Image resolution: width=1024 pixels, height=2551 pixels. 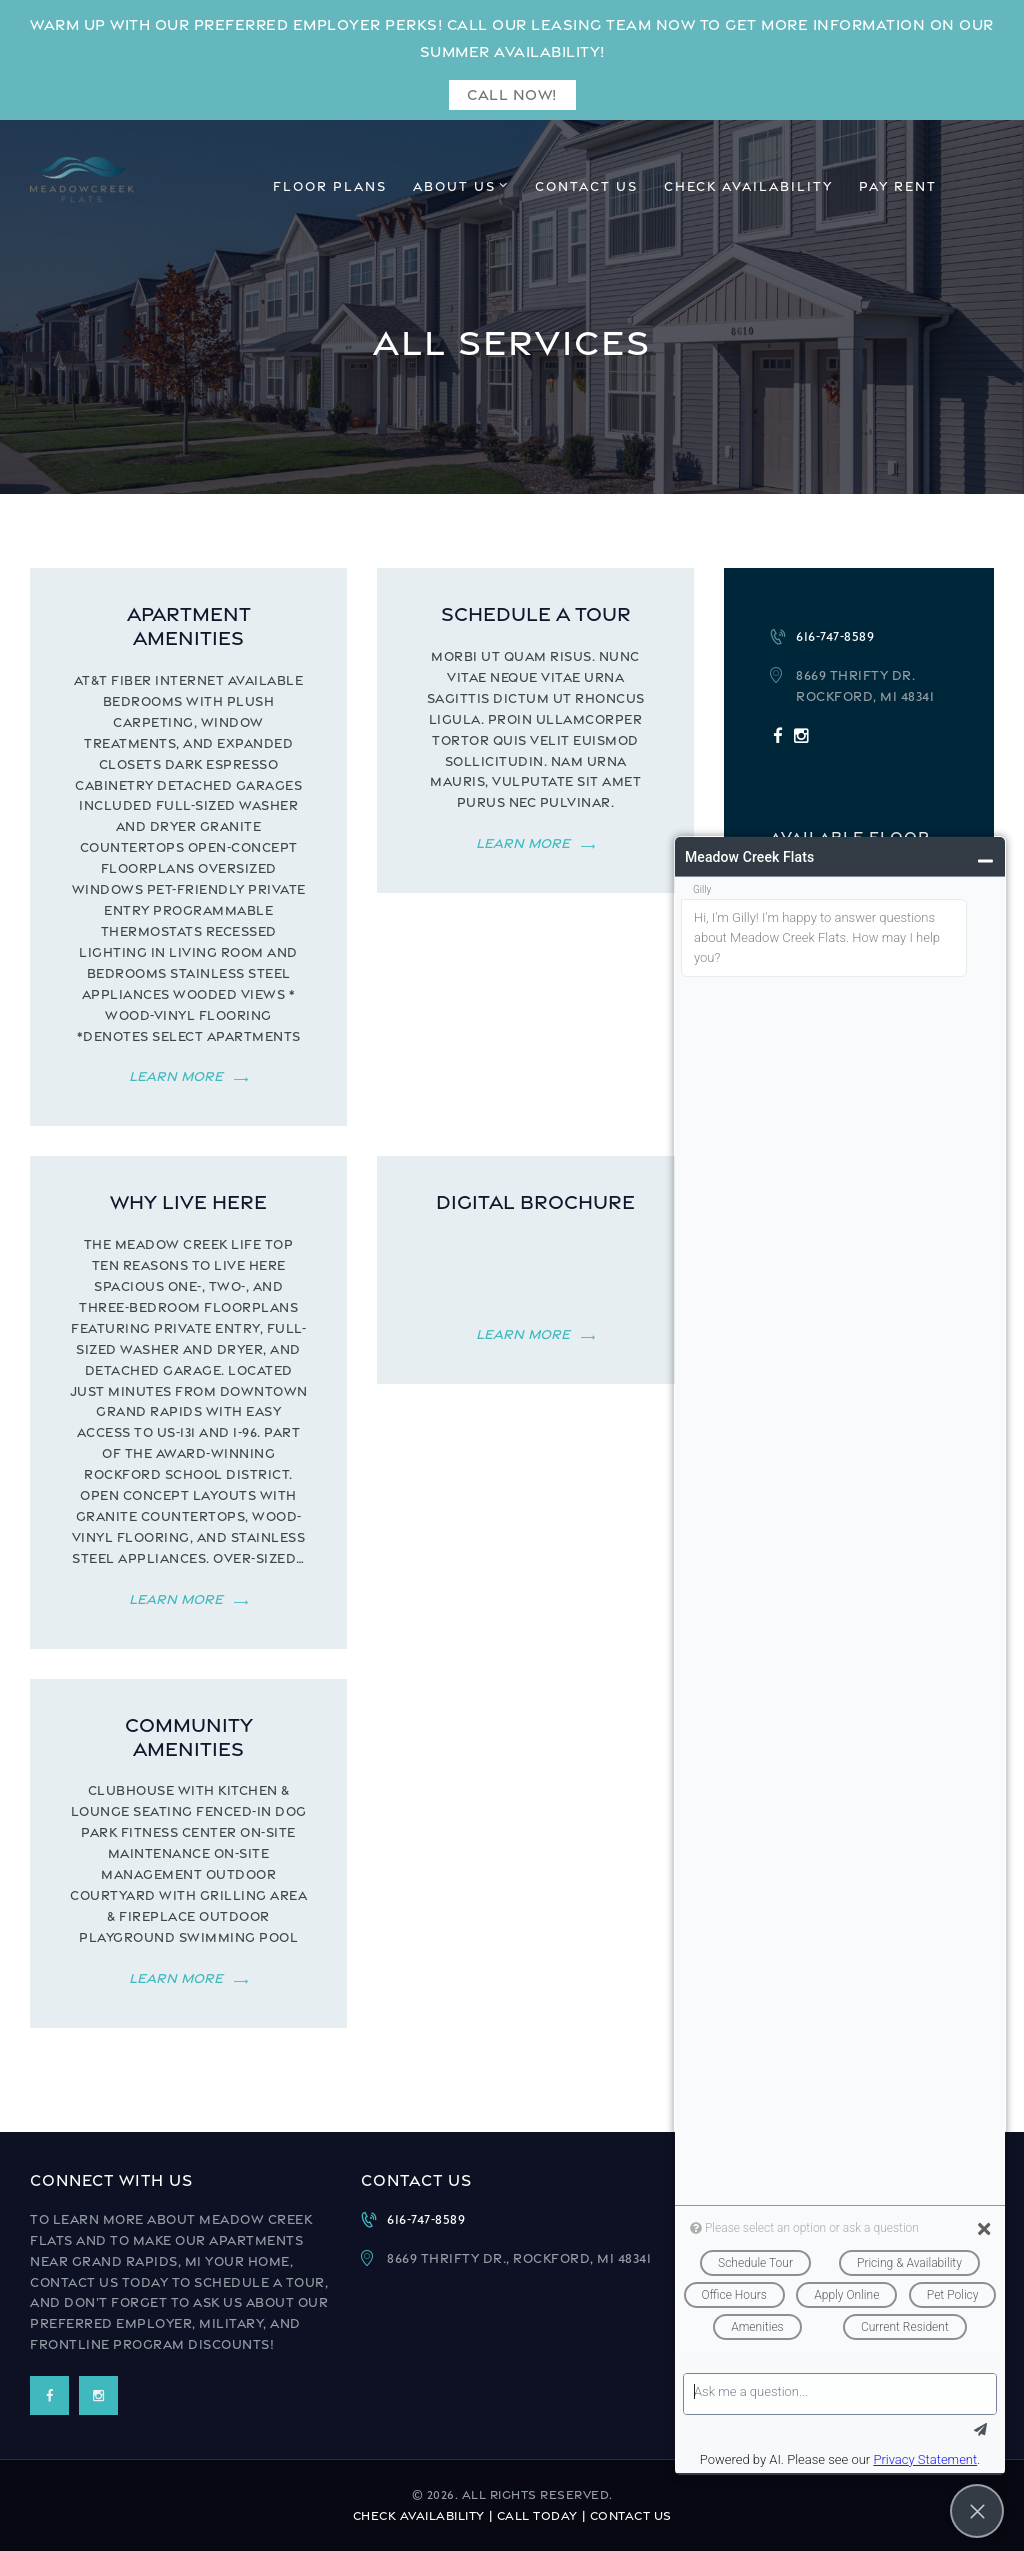 What do you see at coordinates (535, 1201) in the screenshot?
I see `Digital Brochure` at bounding box center [535, 1201].